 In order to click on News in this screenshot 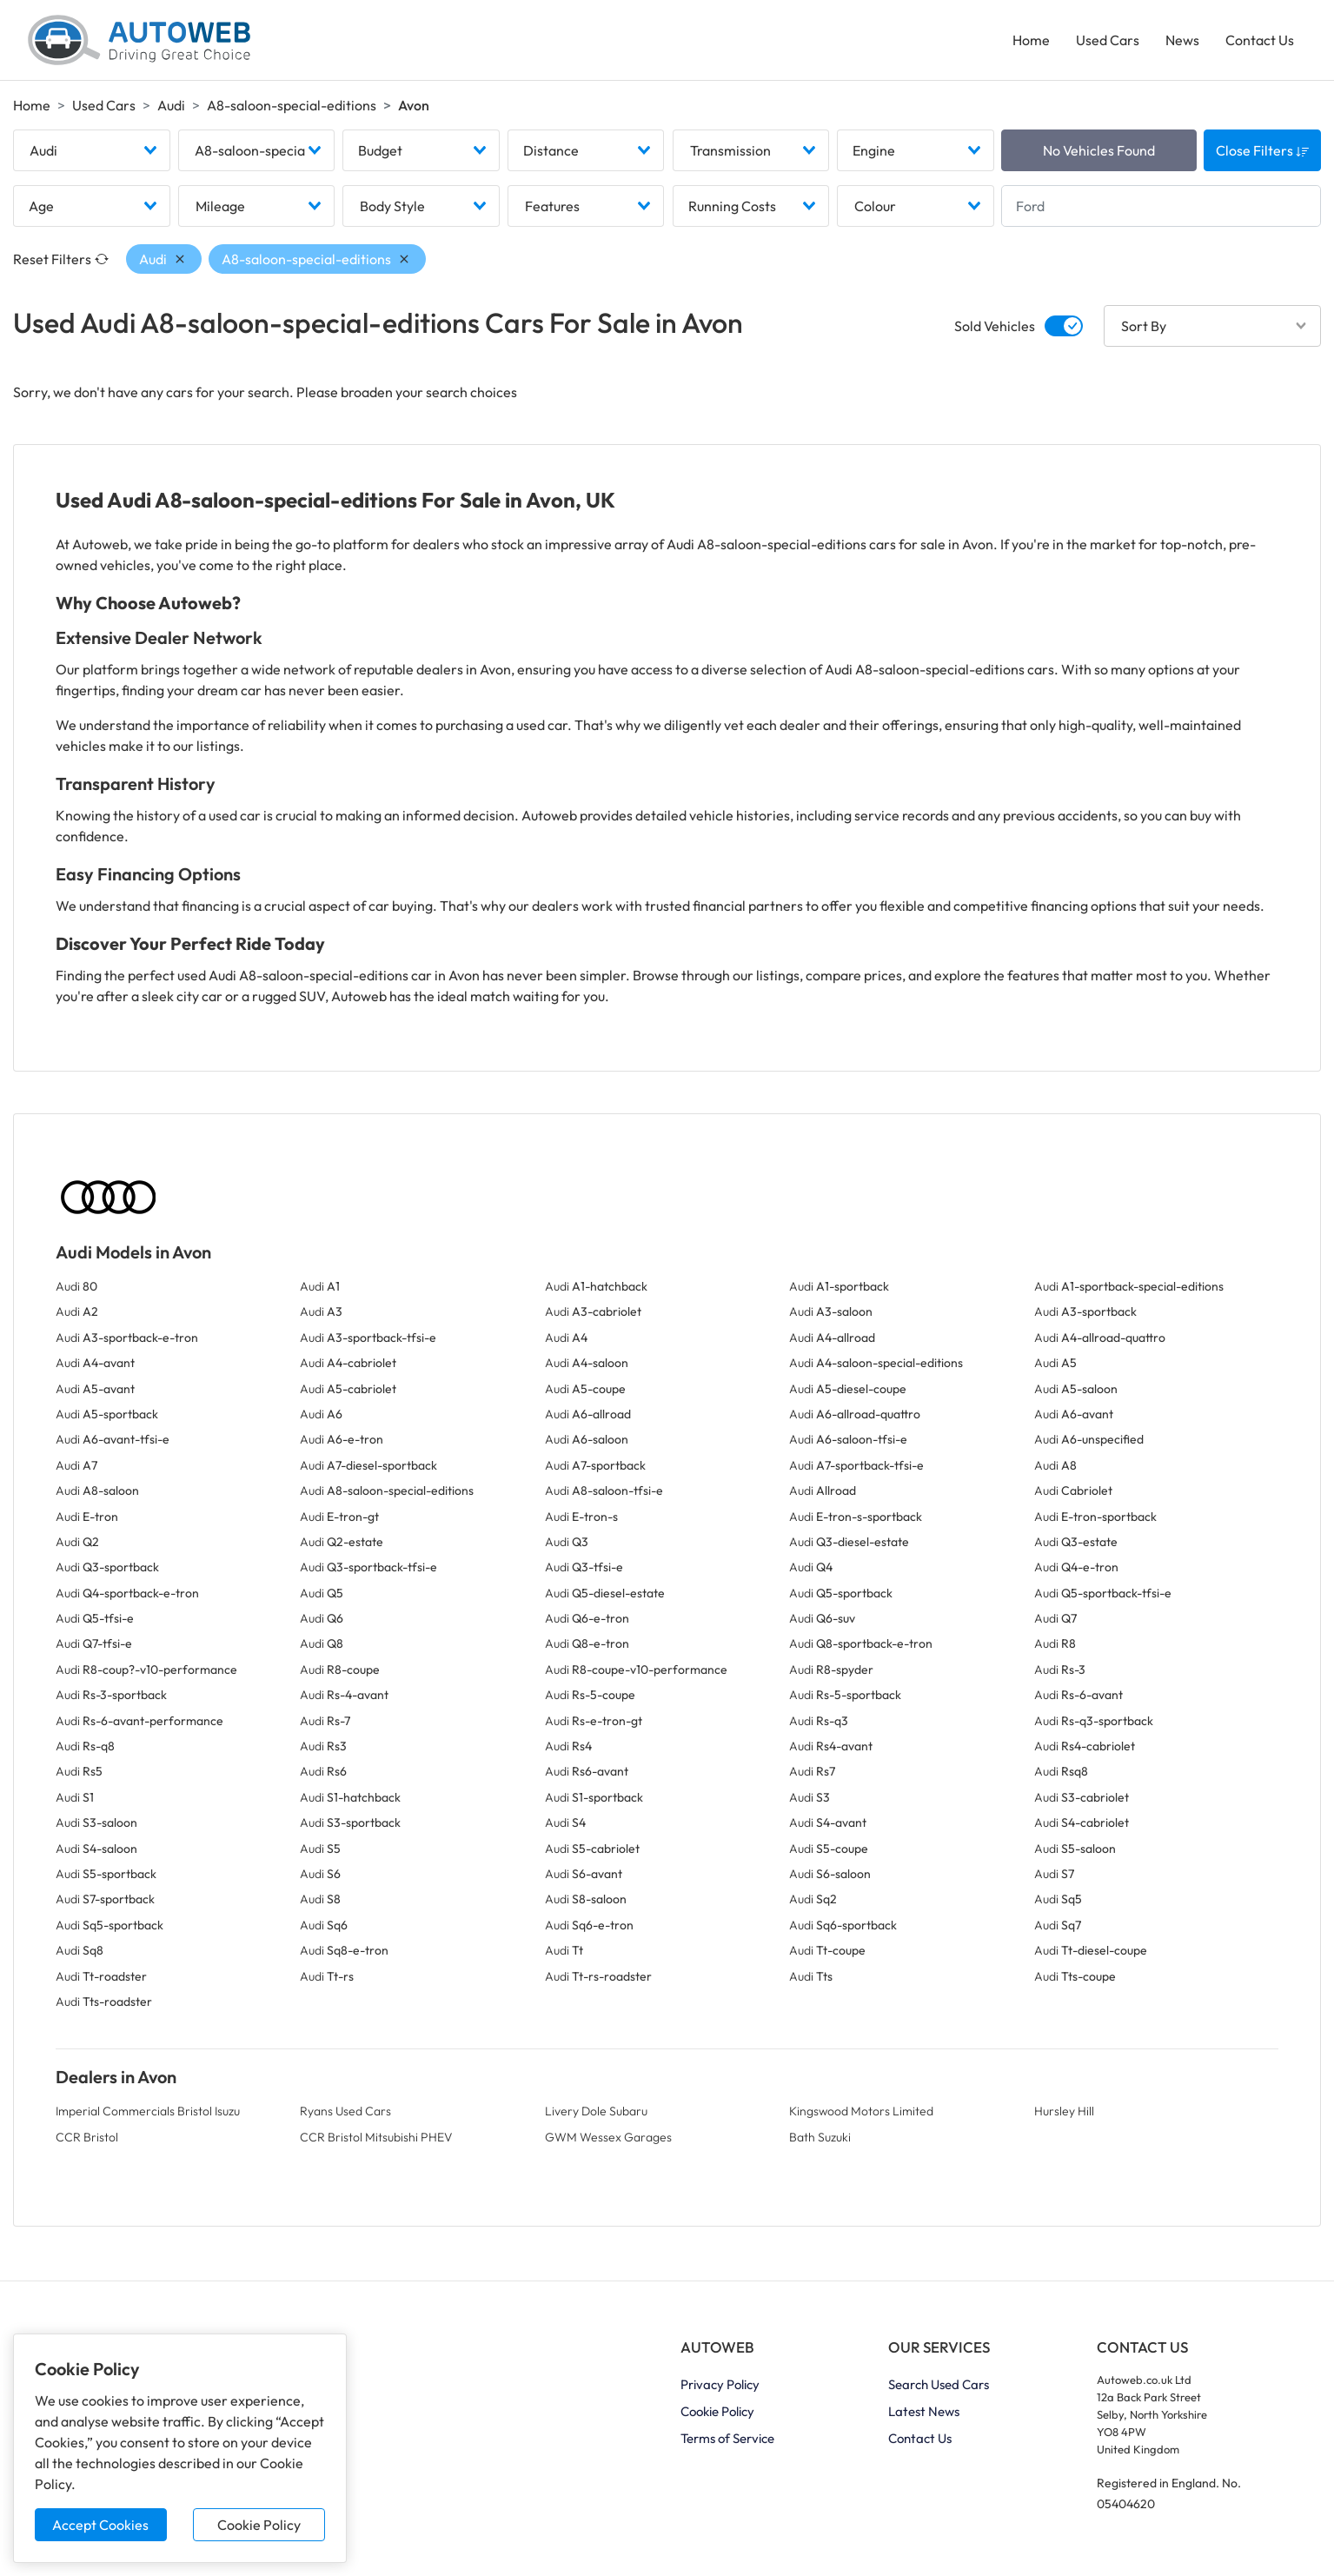, I will do `click(1182, 40)`.